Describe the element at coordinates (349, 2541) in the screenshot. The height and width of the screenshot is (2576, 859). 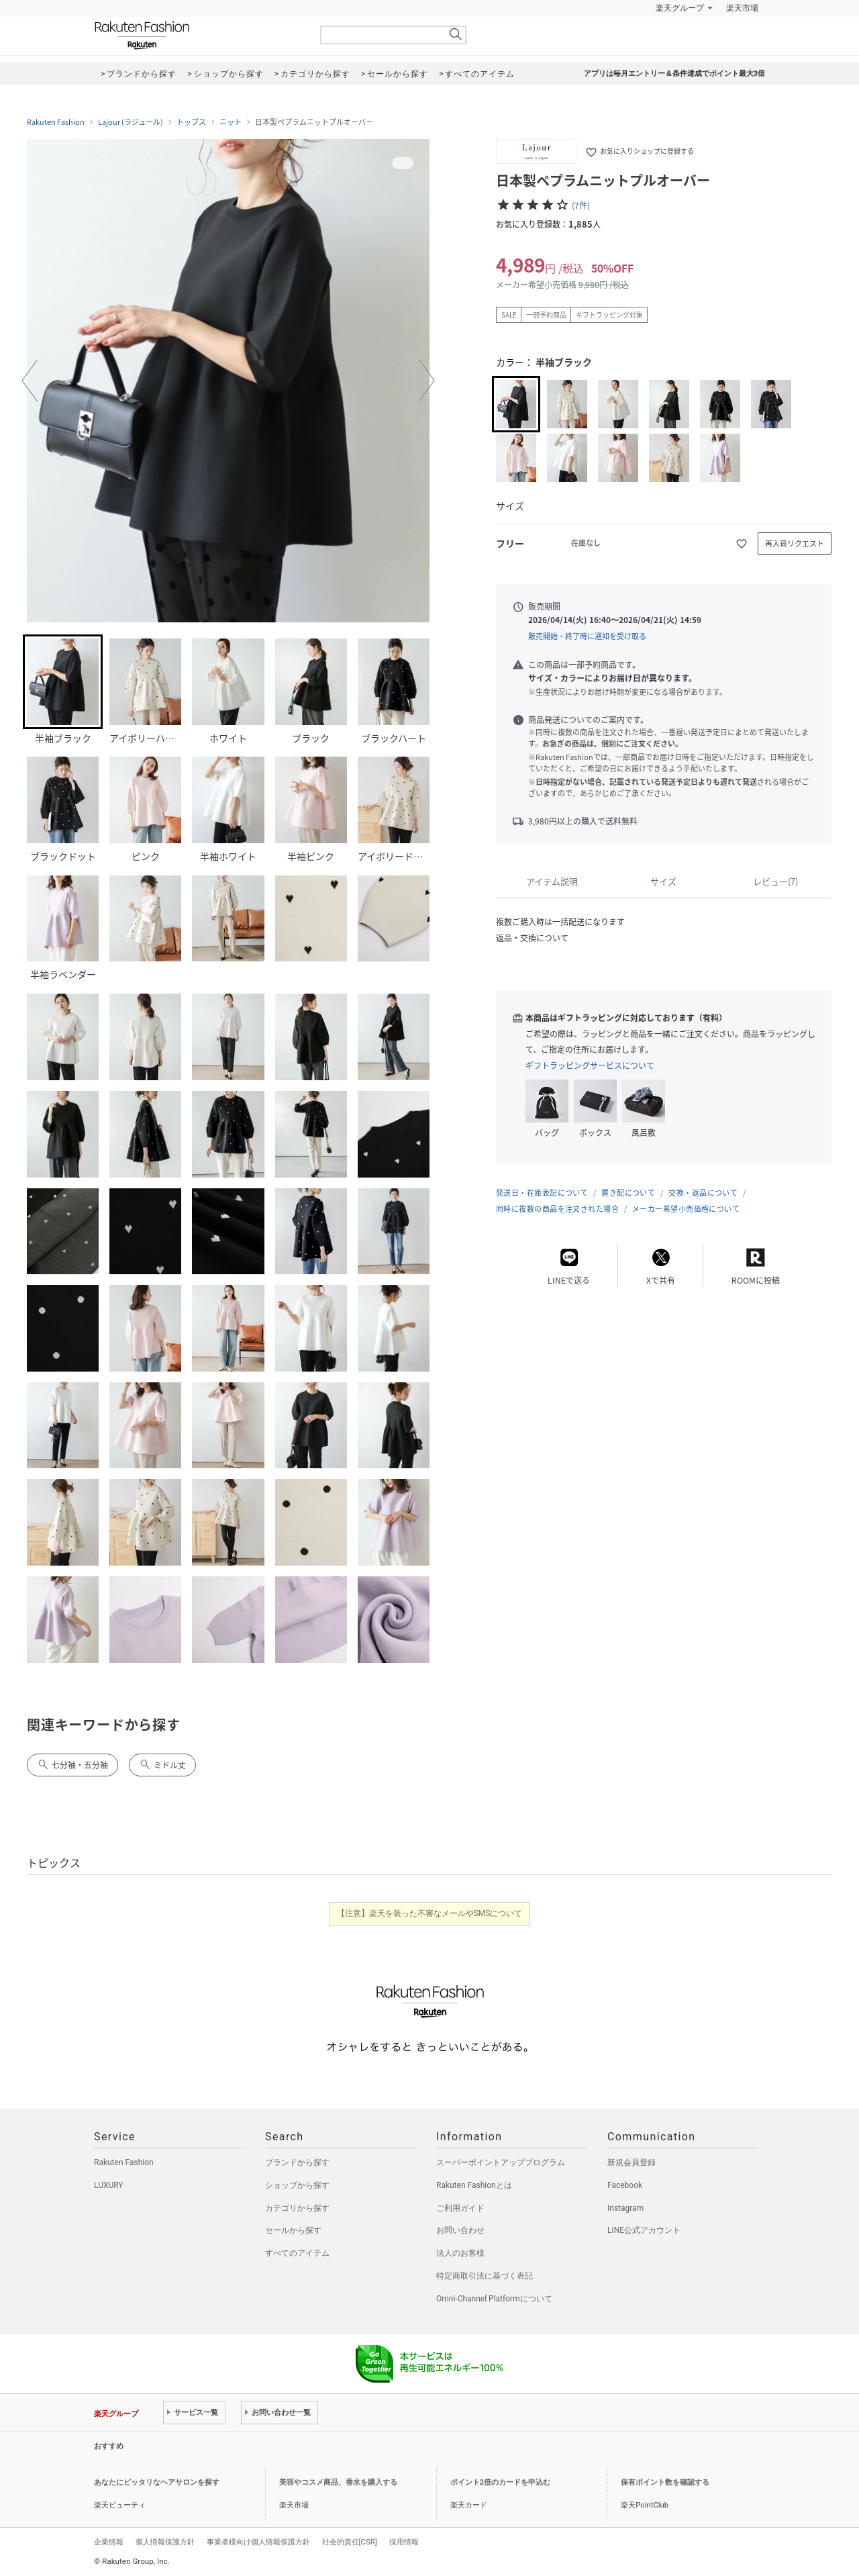
I see `社会的責任[CSR]` at that location.